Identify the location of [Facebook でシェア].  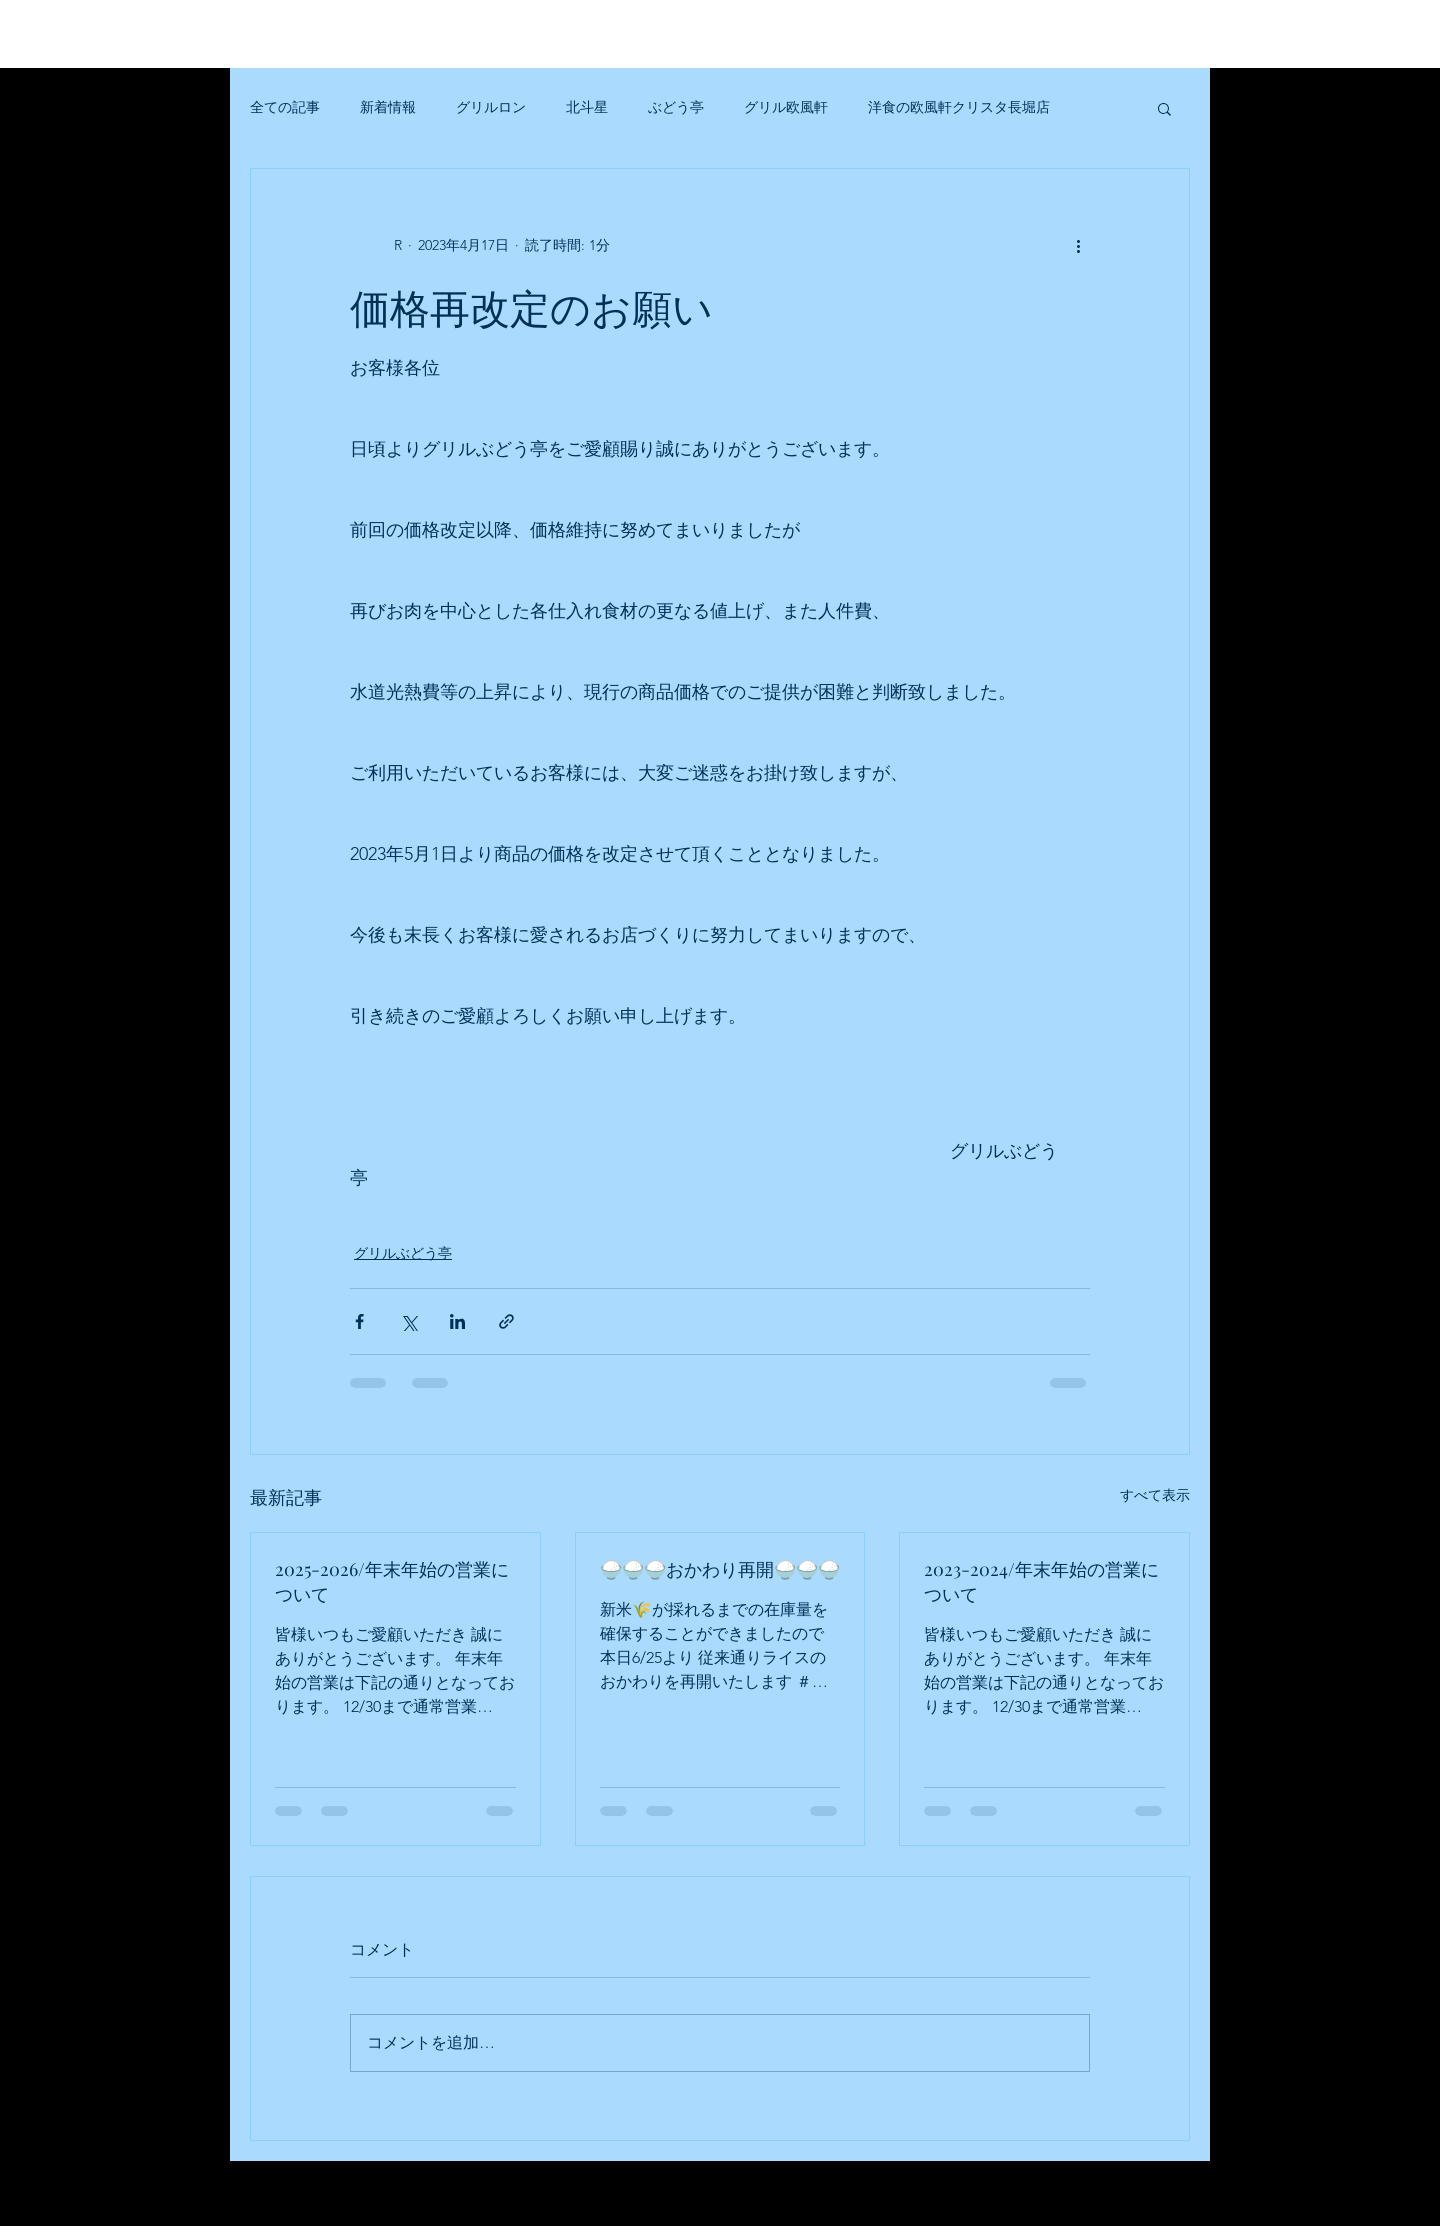
(359, 1321).